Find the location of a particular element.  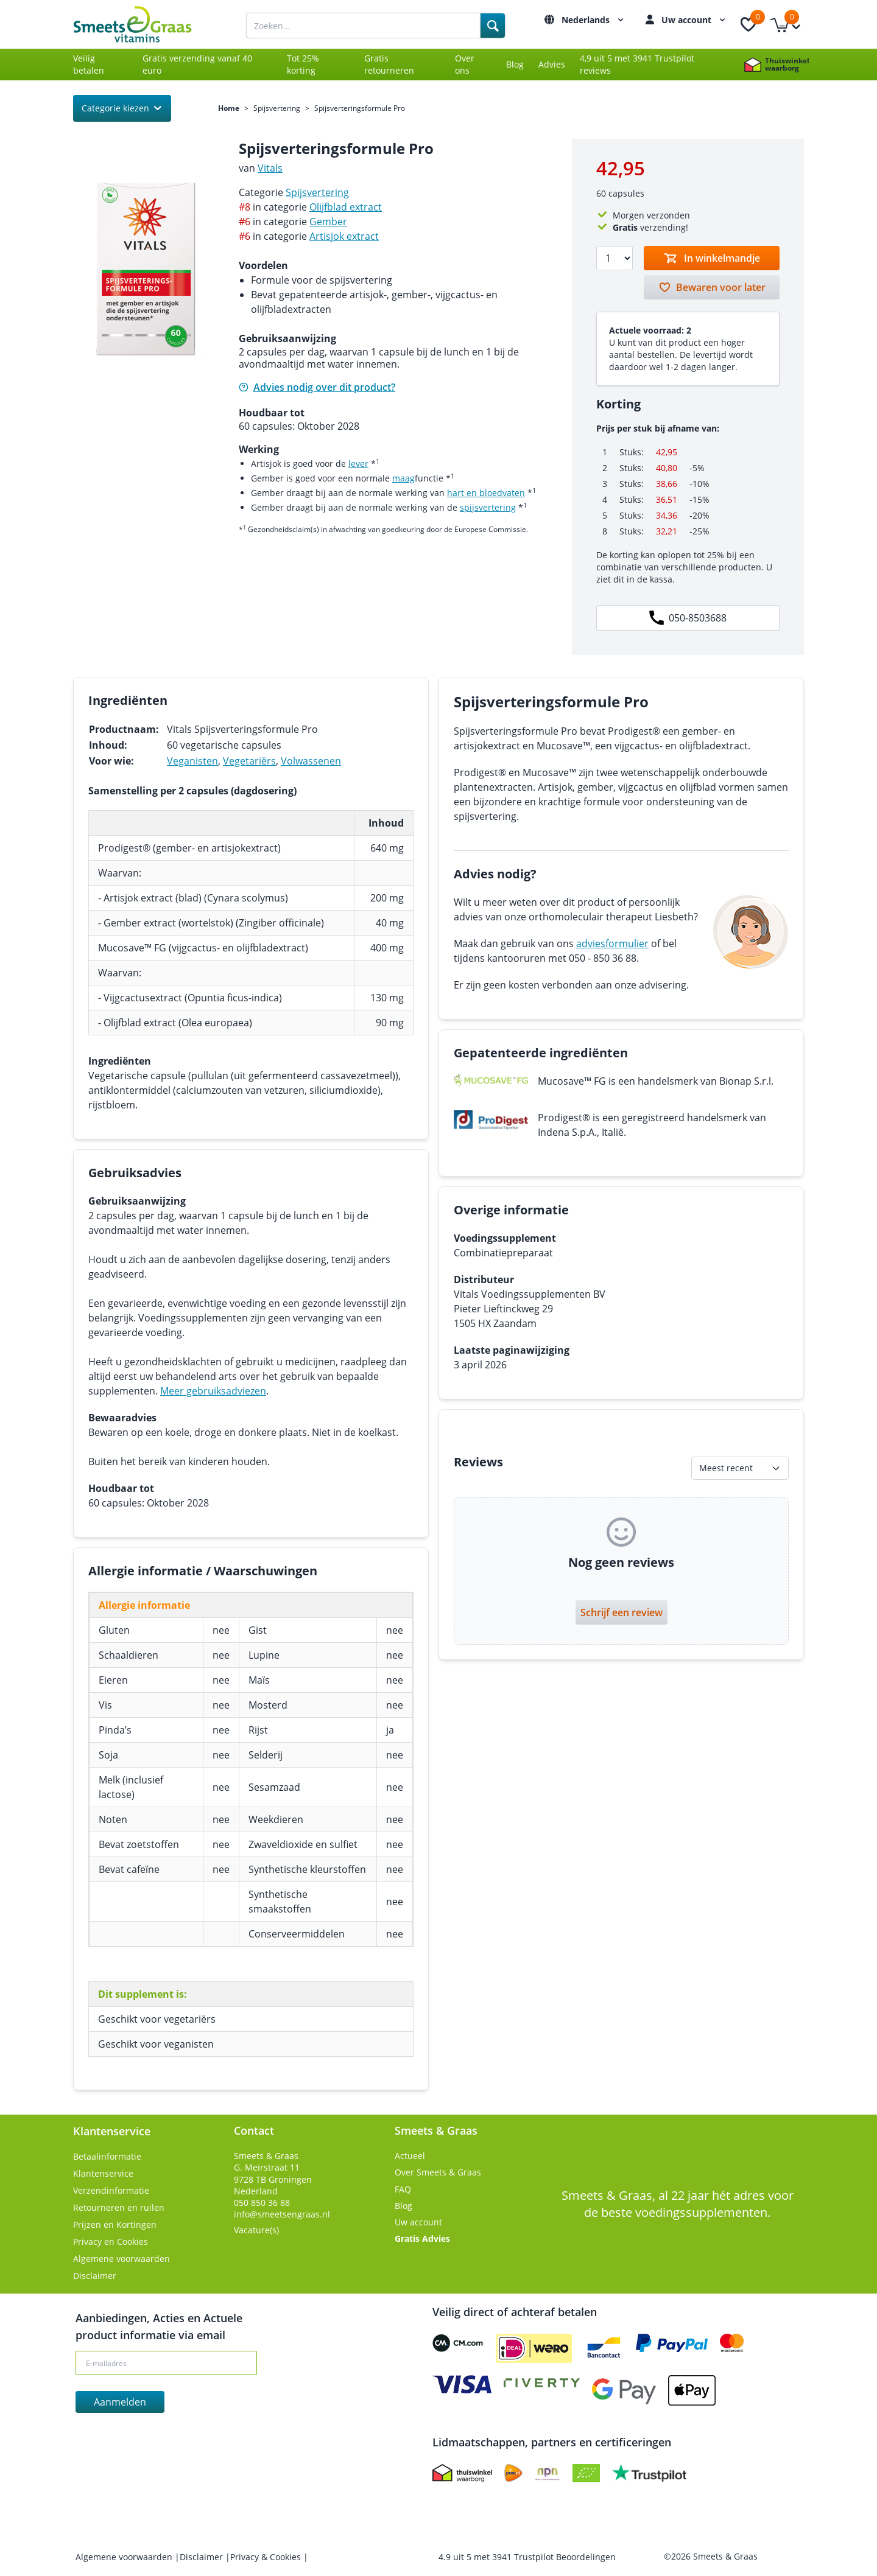

[Bewaren voor later] is located at coordinates (712, 287).